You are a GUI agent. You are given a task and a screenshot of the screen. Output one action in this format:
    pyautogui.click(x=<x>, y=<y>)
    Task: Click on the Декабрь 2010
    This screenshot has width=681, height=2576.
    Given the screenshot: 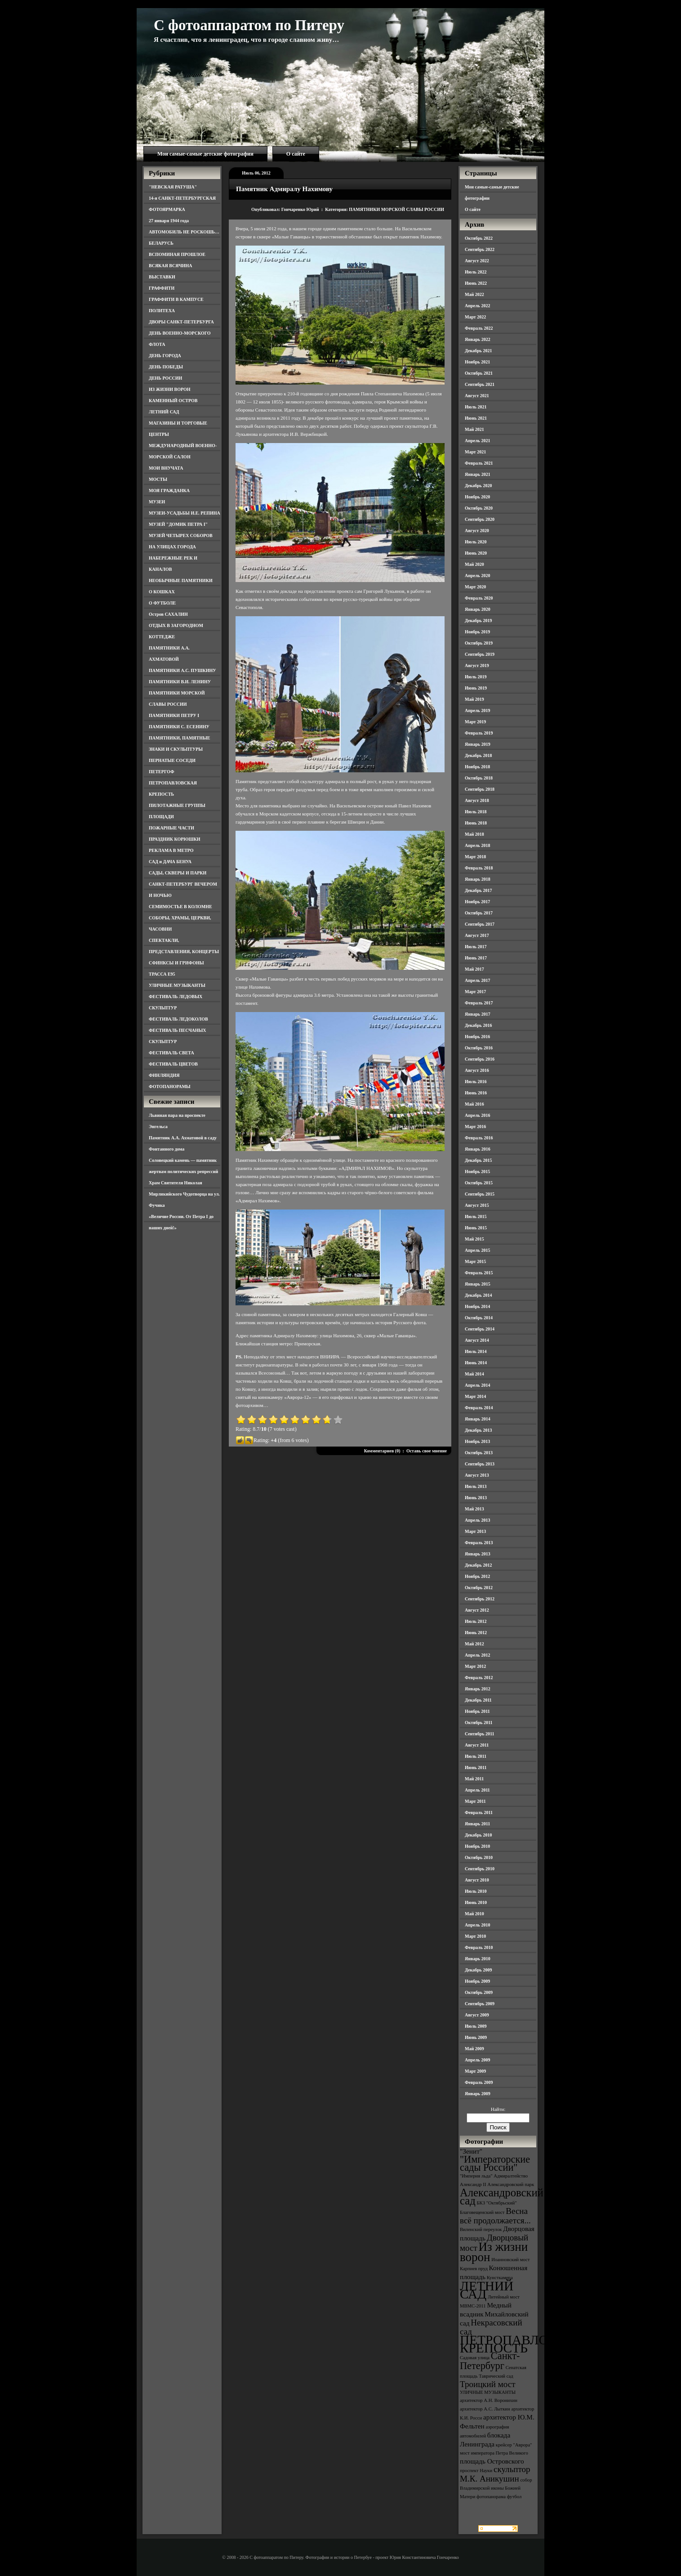 What is the action you would take?
    pyautogui.click(x=478, y=1834)
    